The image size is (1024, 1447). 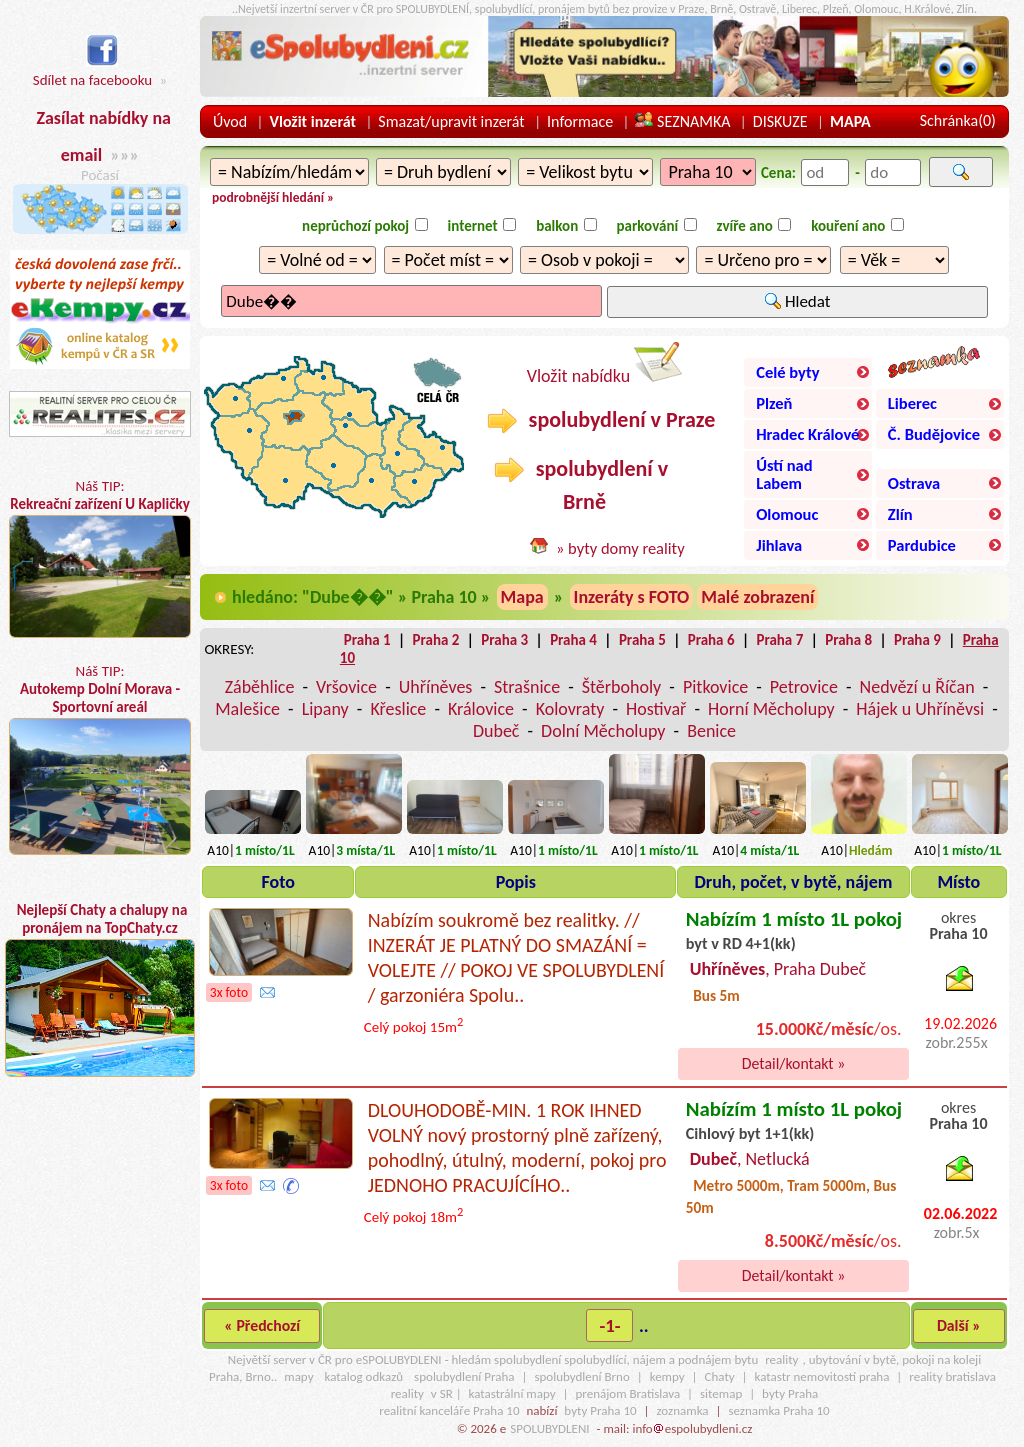 I want to click on Lipany, so click(x=325, y=709).